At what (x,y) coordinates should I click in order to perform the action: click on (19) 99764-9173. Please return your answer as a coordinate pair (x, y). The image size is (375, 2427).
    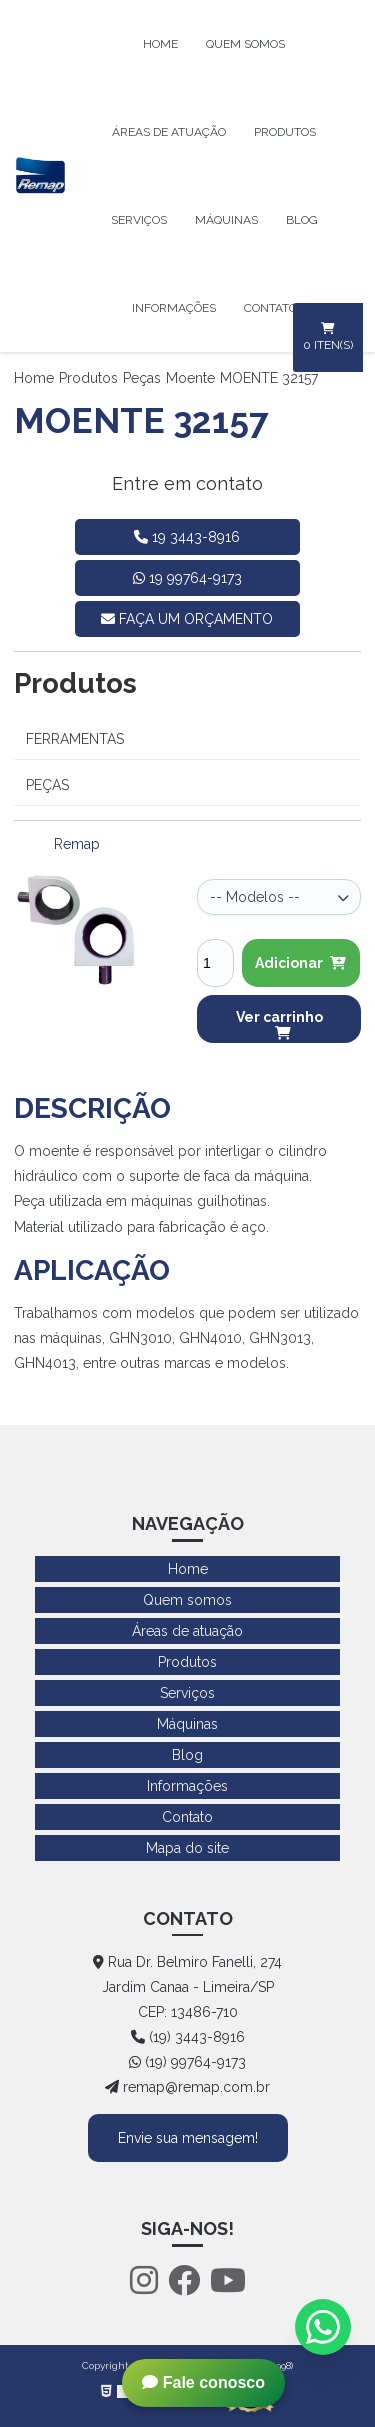
    Looking at the image, I should click on (187, 2062).